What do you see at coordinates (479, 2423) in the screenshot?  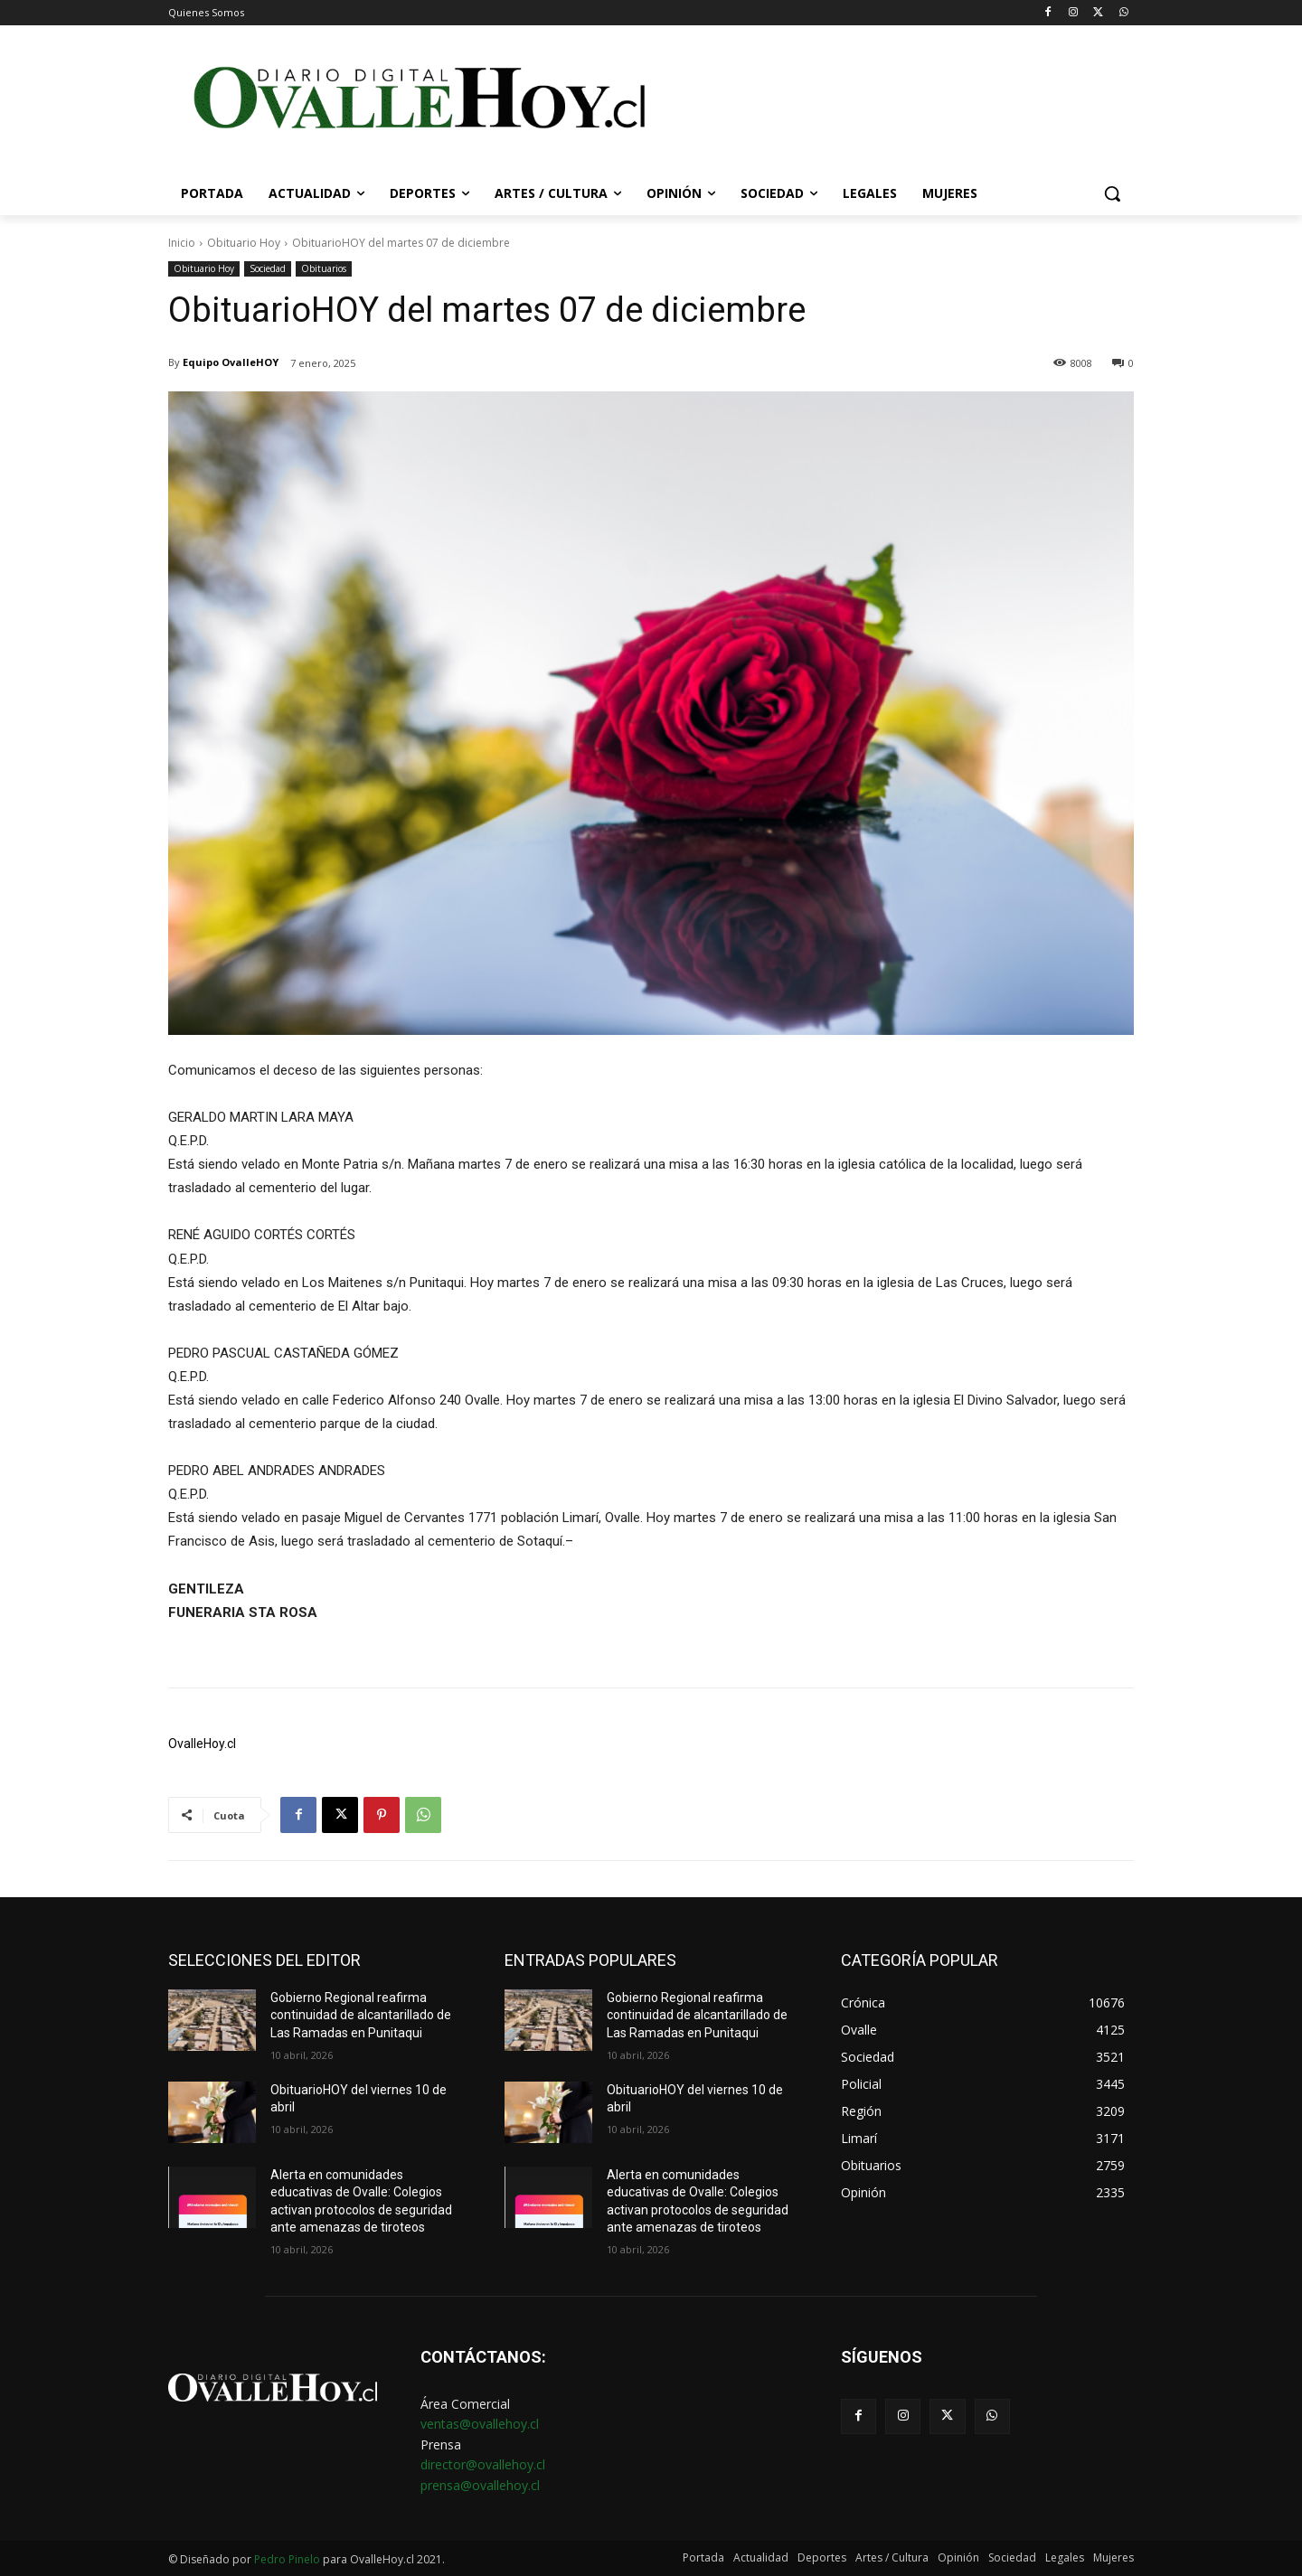 I see `ventas@ovallehoy.cl` at bounding box center [479, 2423].